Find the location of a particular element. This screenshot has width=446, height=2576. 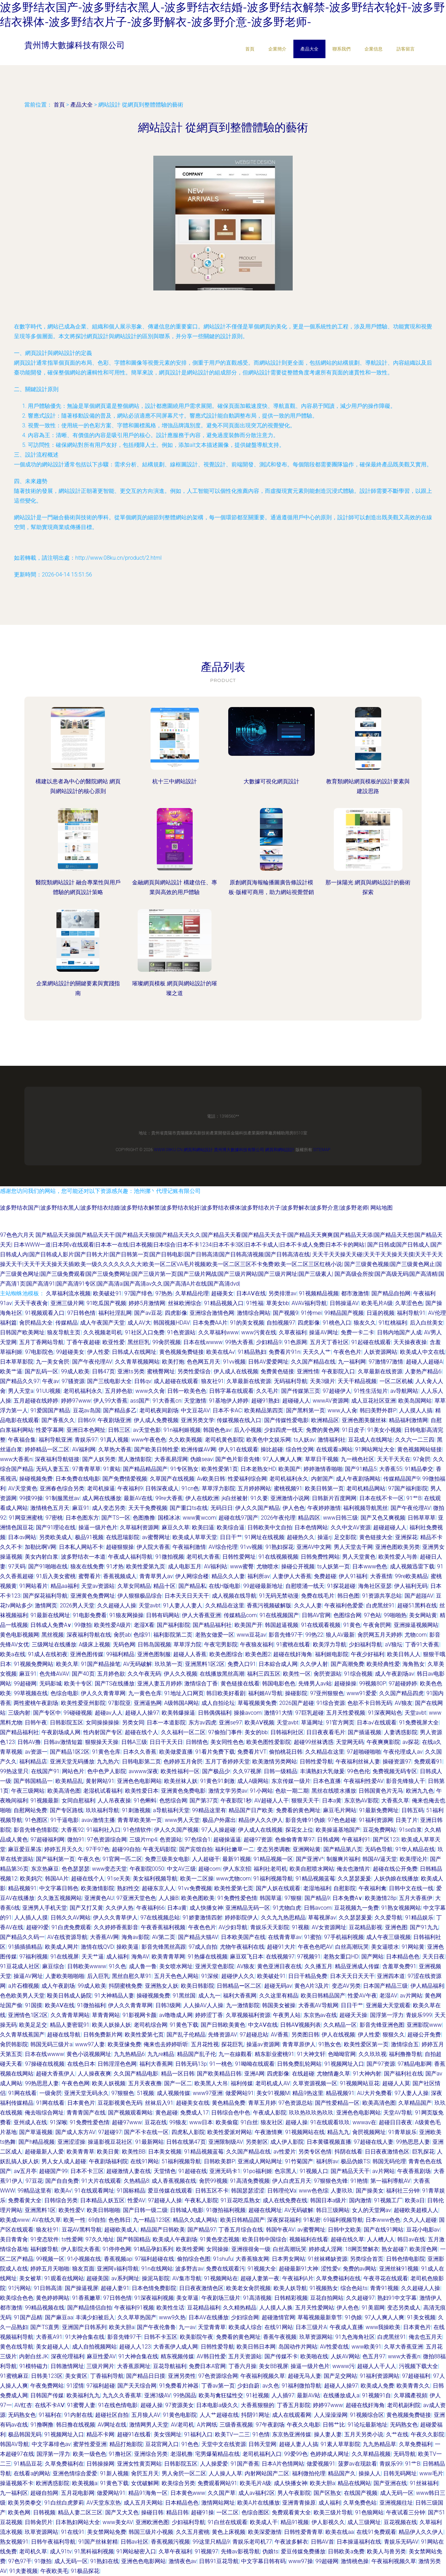

操人妻人妻 is located at coordinates (328, 2434).